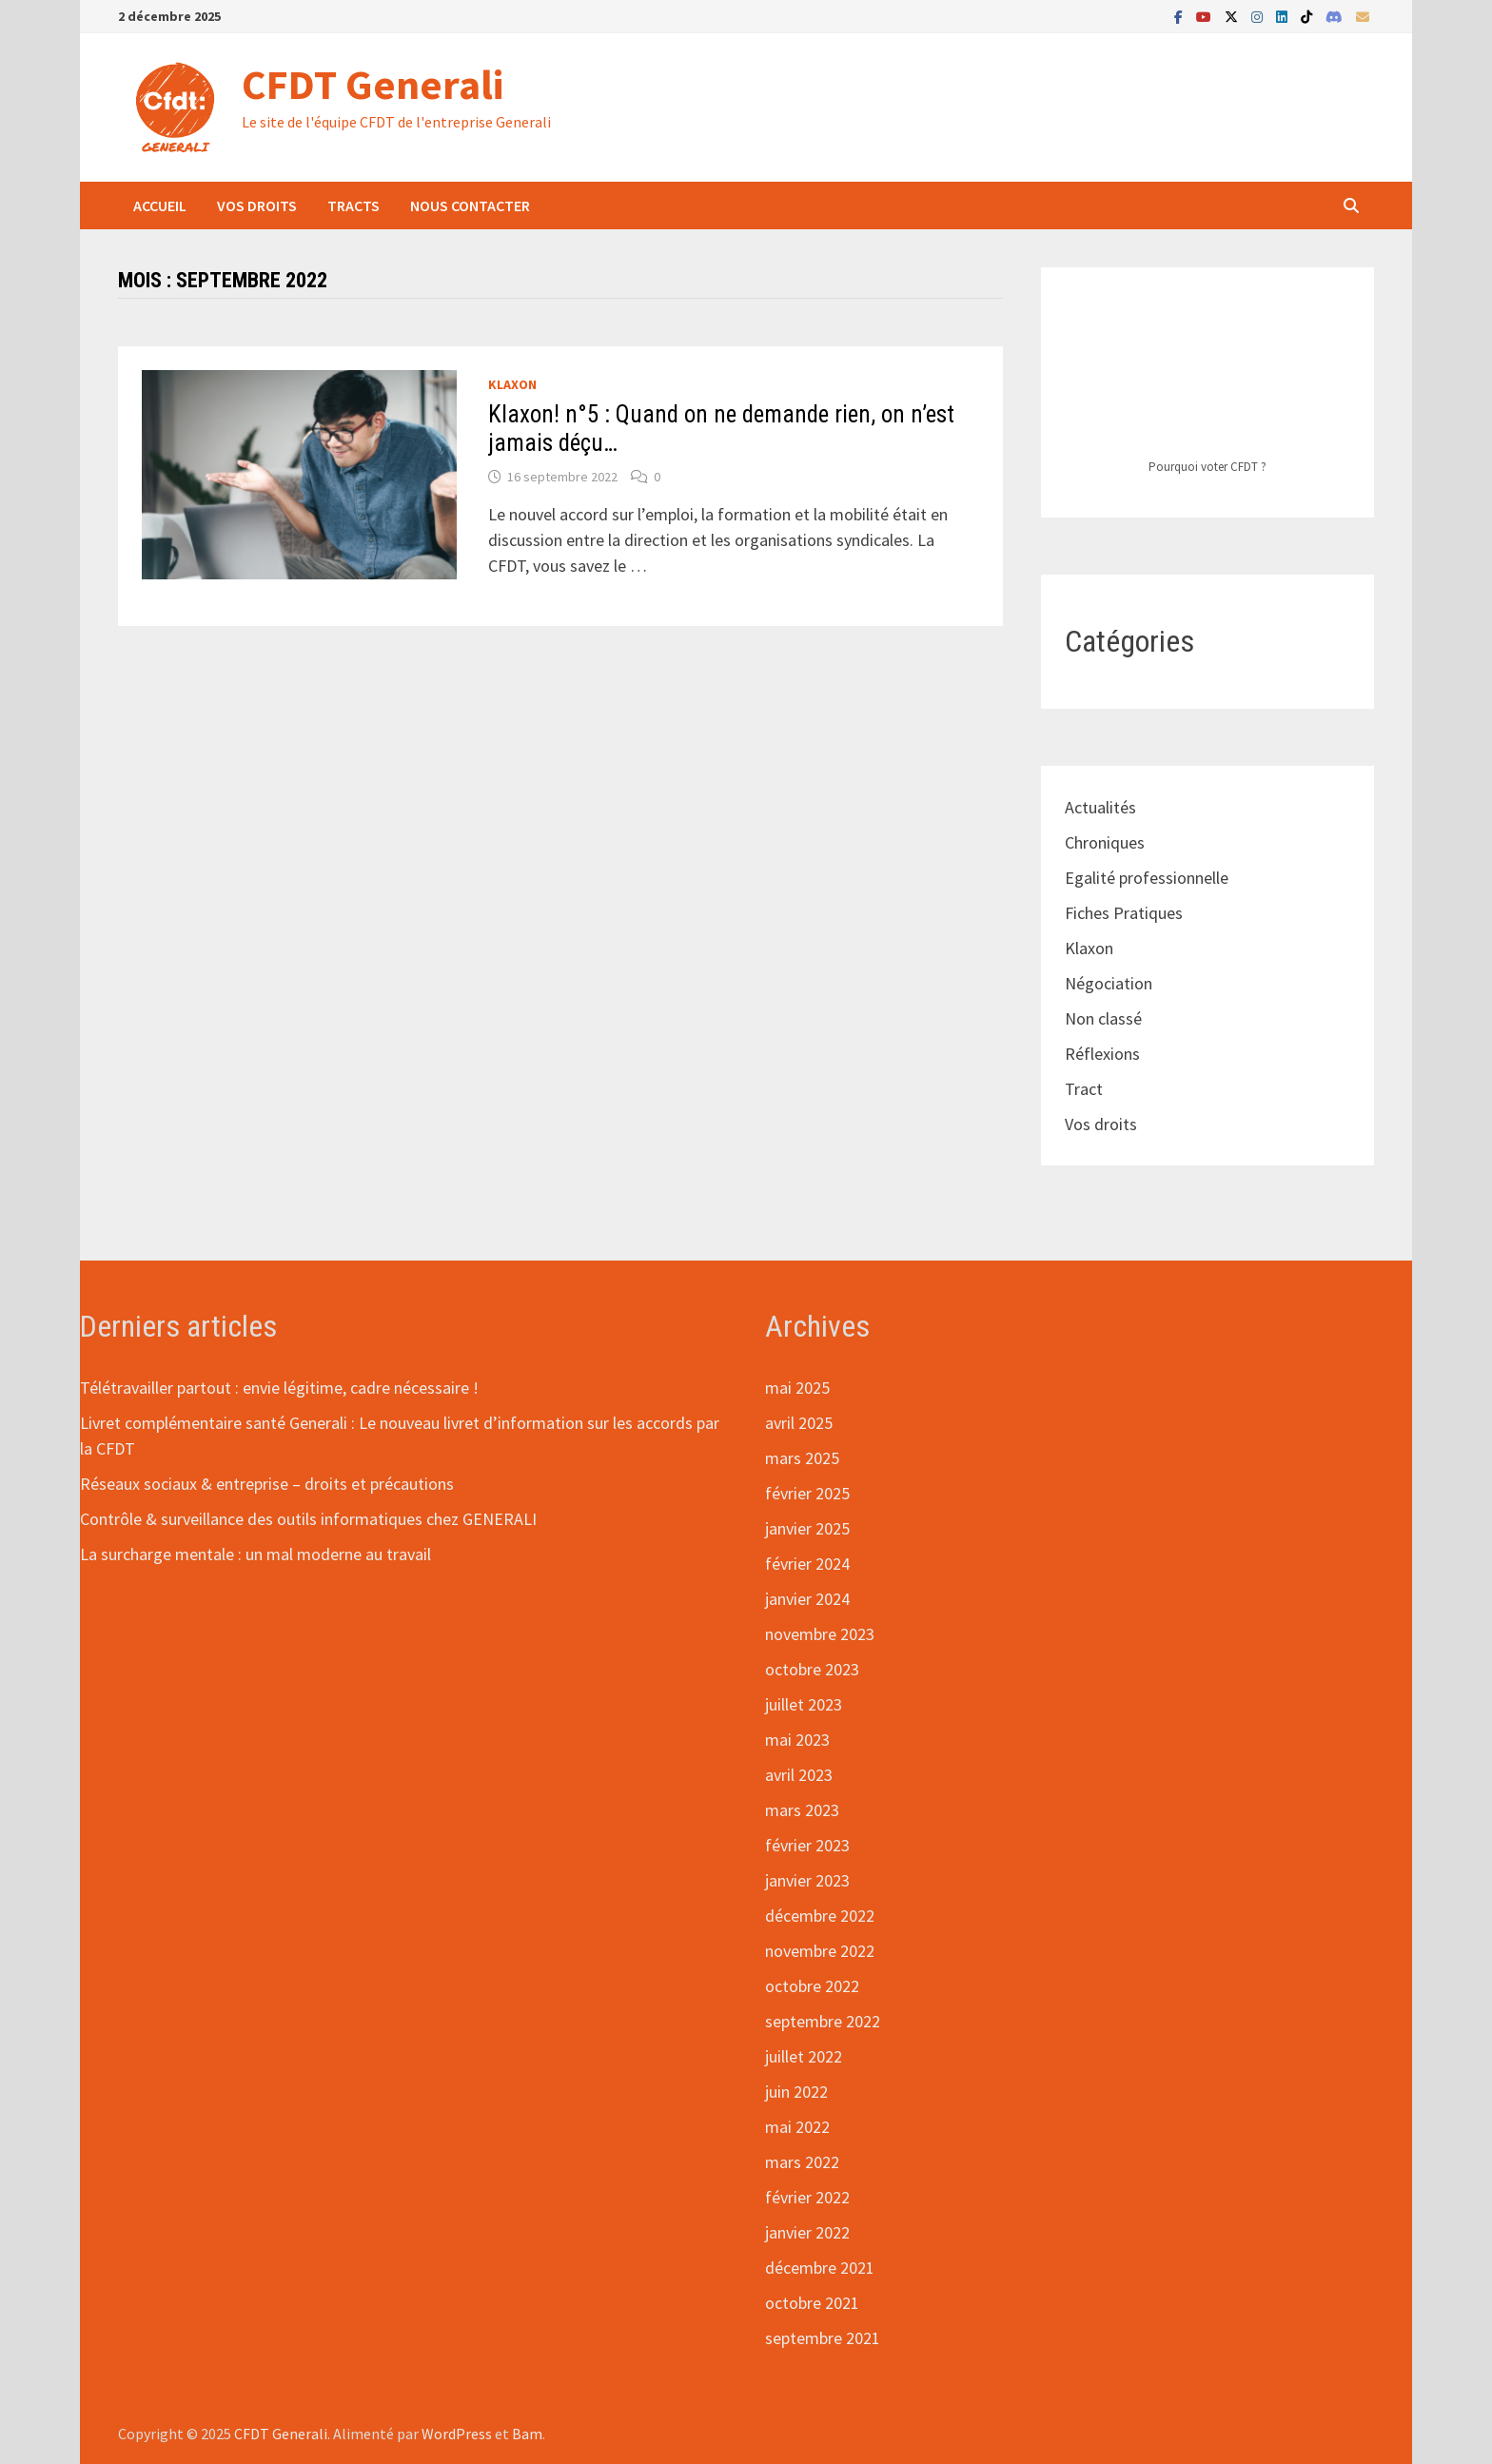 This screenshot has width=1492, height=2464. I want to click on septembre 2022, so click(822, 2021).